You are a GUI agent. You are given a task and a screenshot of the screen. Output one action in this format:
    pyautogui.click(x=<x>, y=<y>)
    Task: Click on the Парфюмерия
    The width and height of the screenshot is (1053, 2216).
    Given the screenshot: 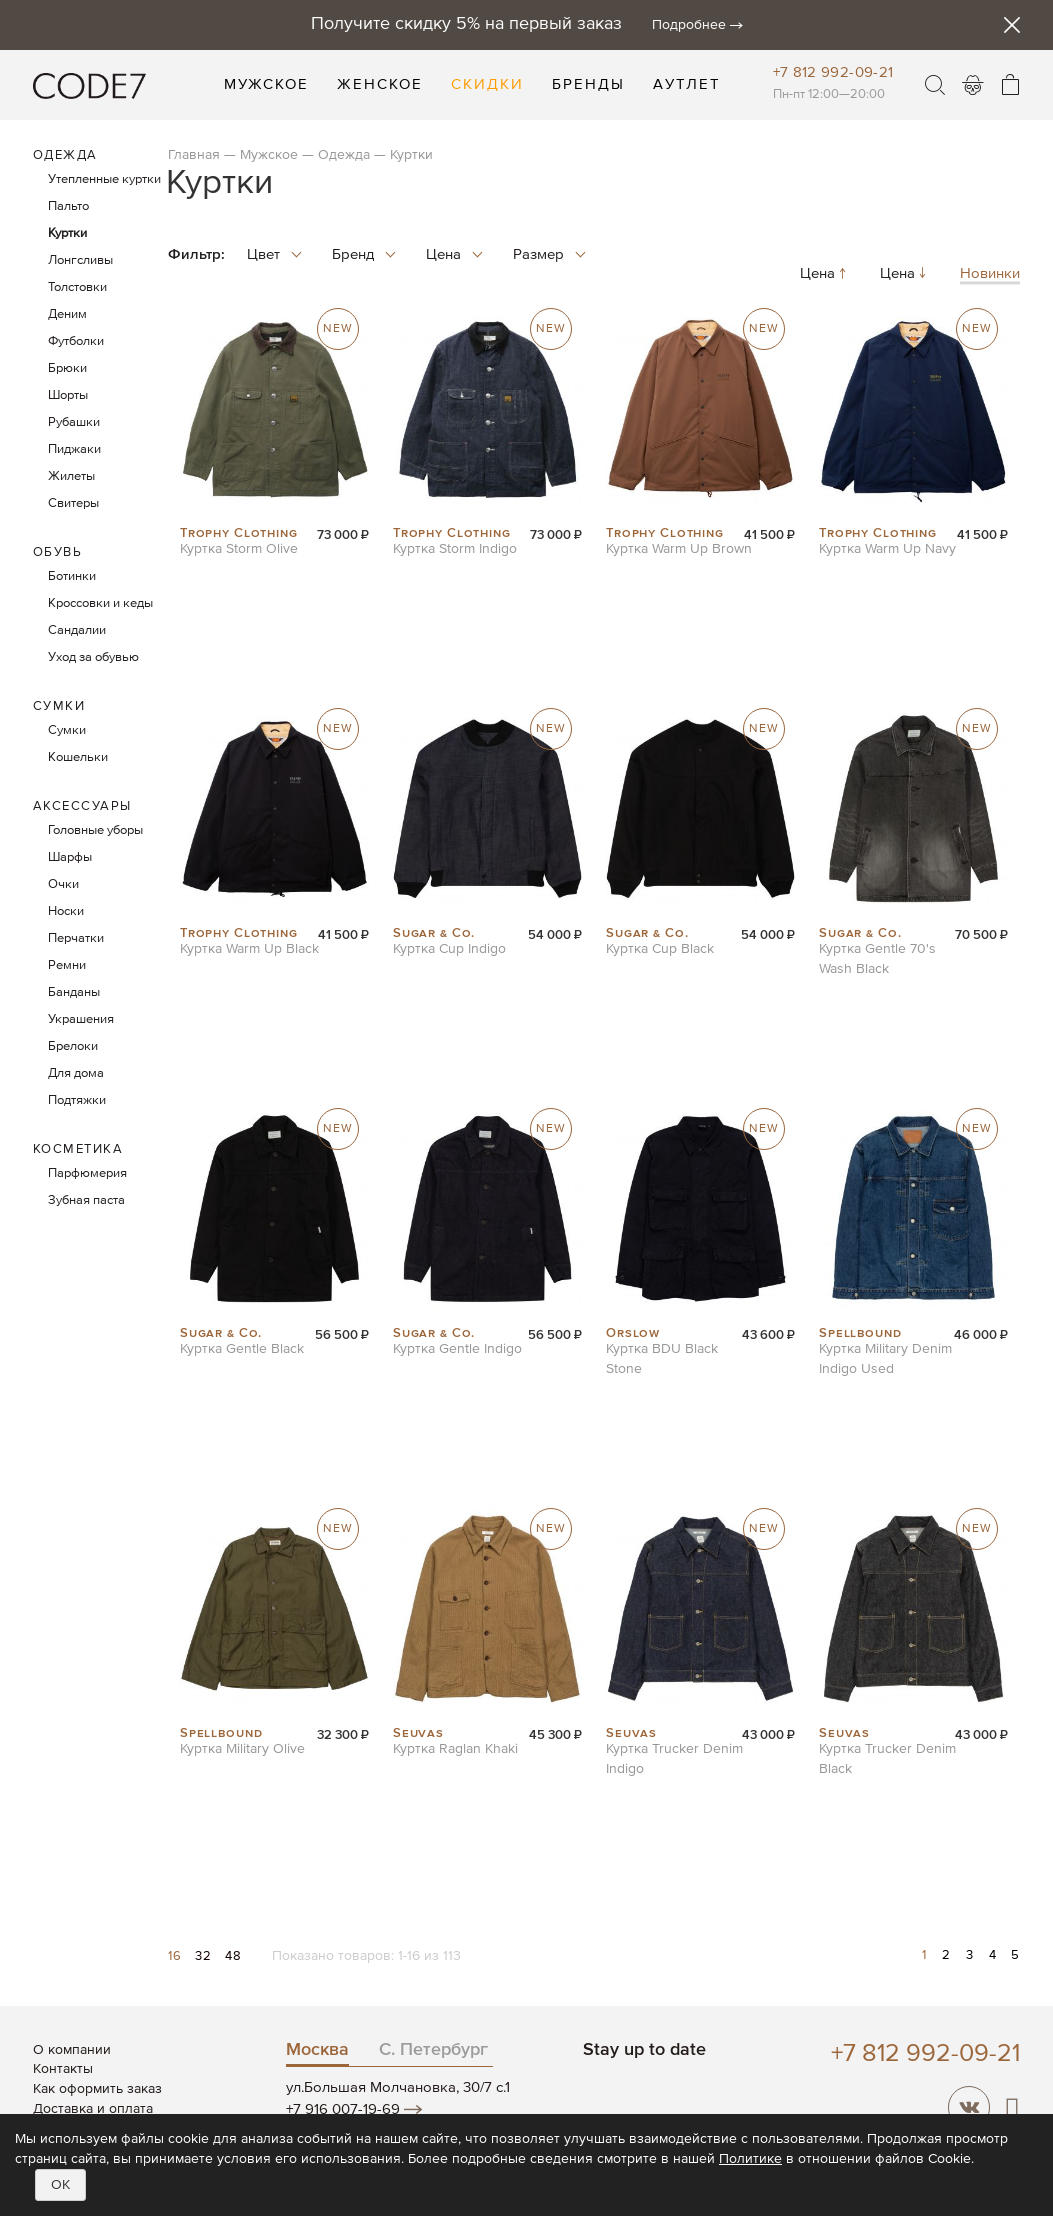 What is the action you would take?
    pyautogui.click(x=87, y=1173)
    